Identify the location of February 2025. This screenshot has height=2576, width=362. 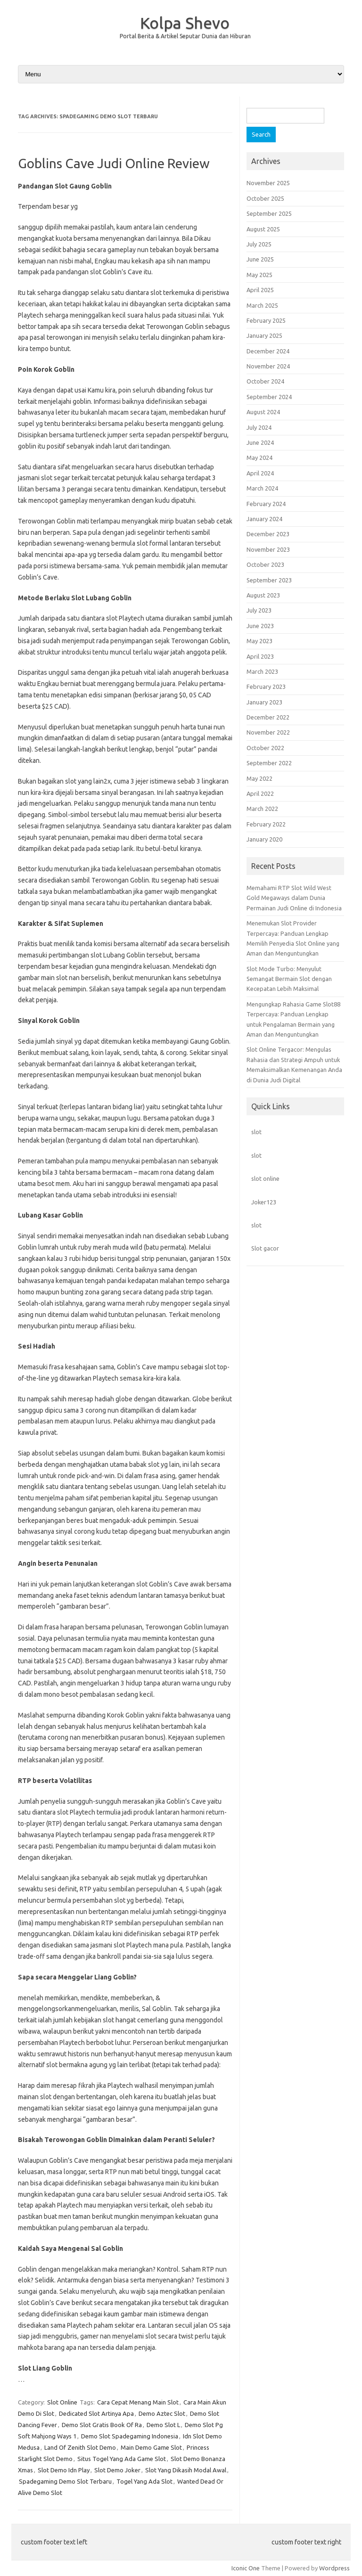
(266, 320).